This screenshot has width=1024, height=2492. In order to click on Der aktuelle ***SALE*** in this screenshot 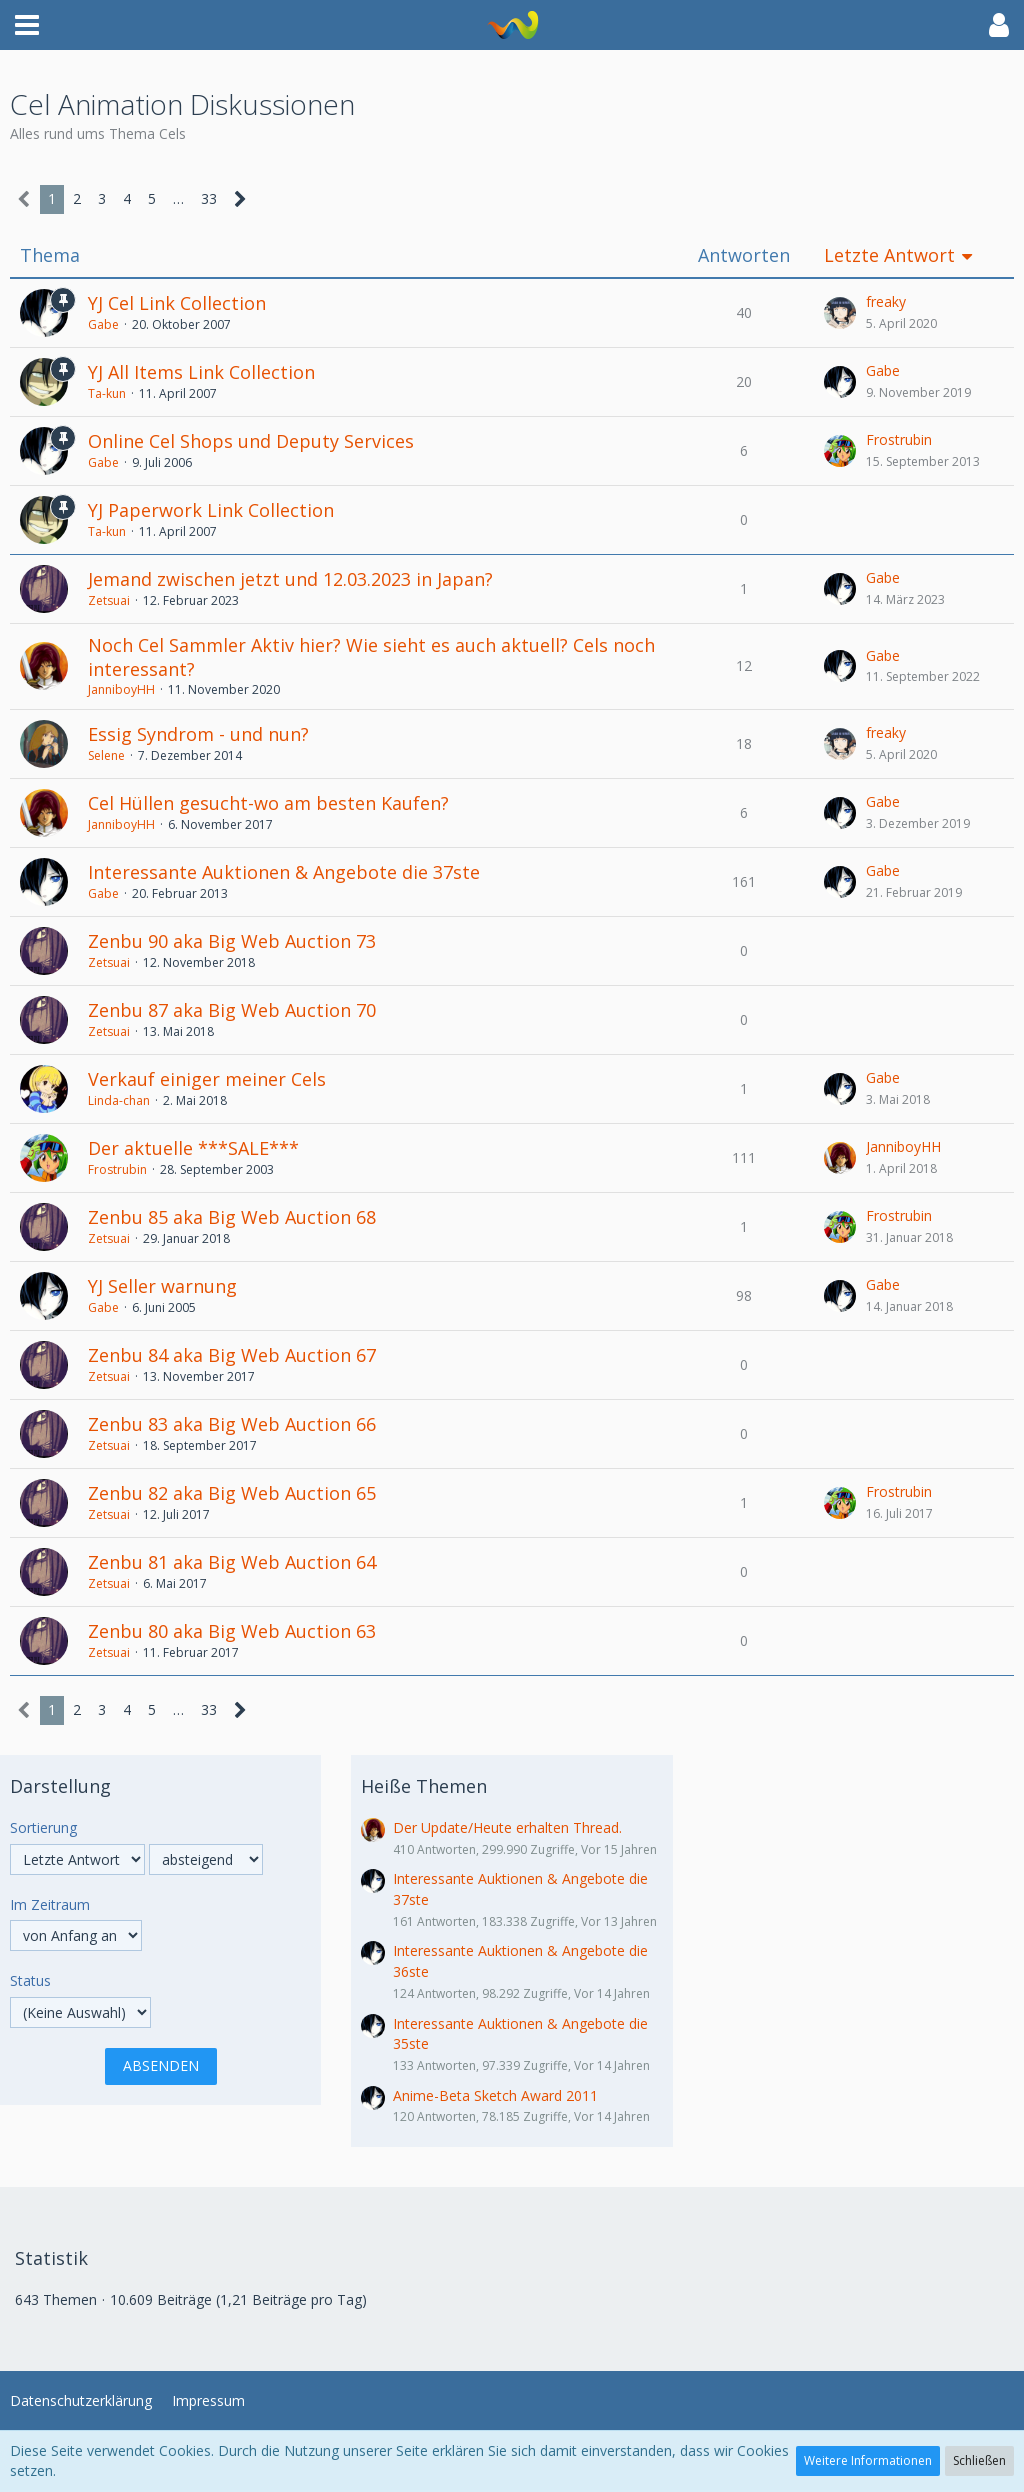, I will do `click(193, 1148)`.